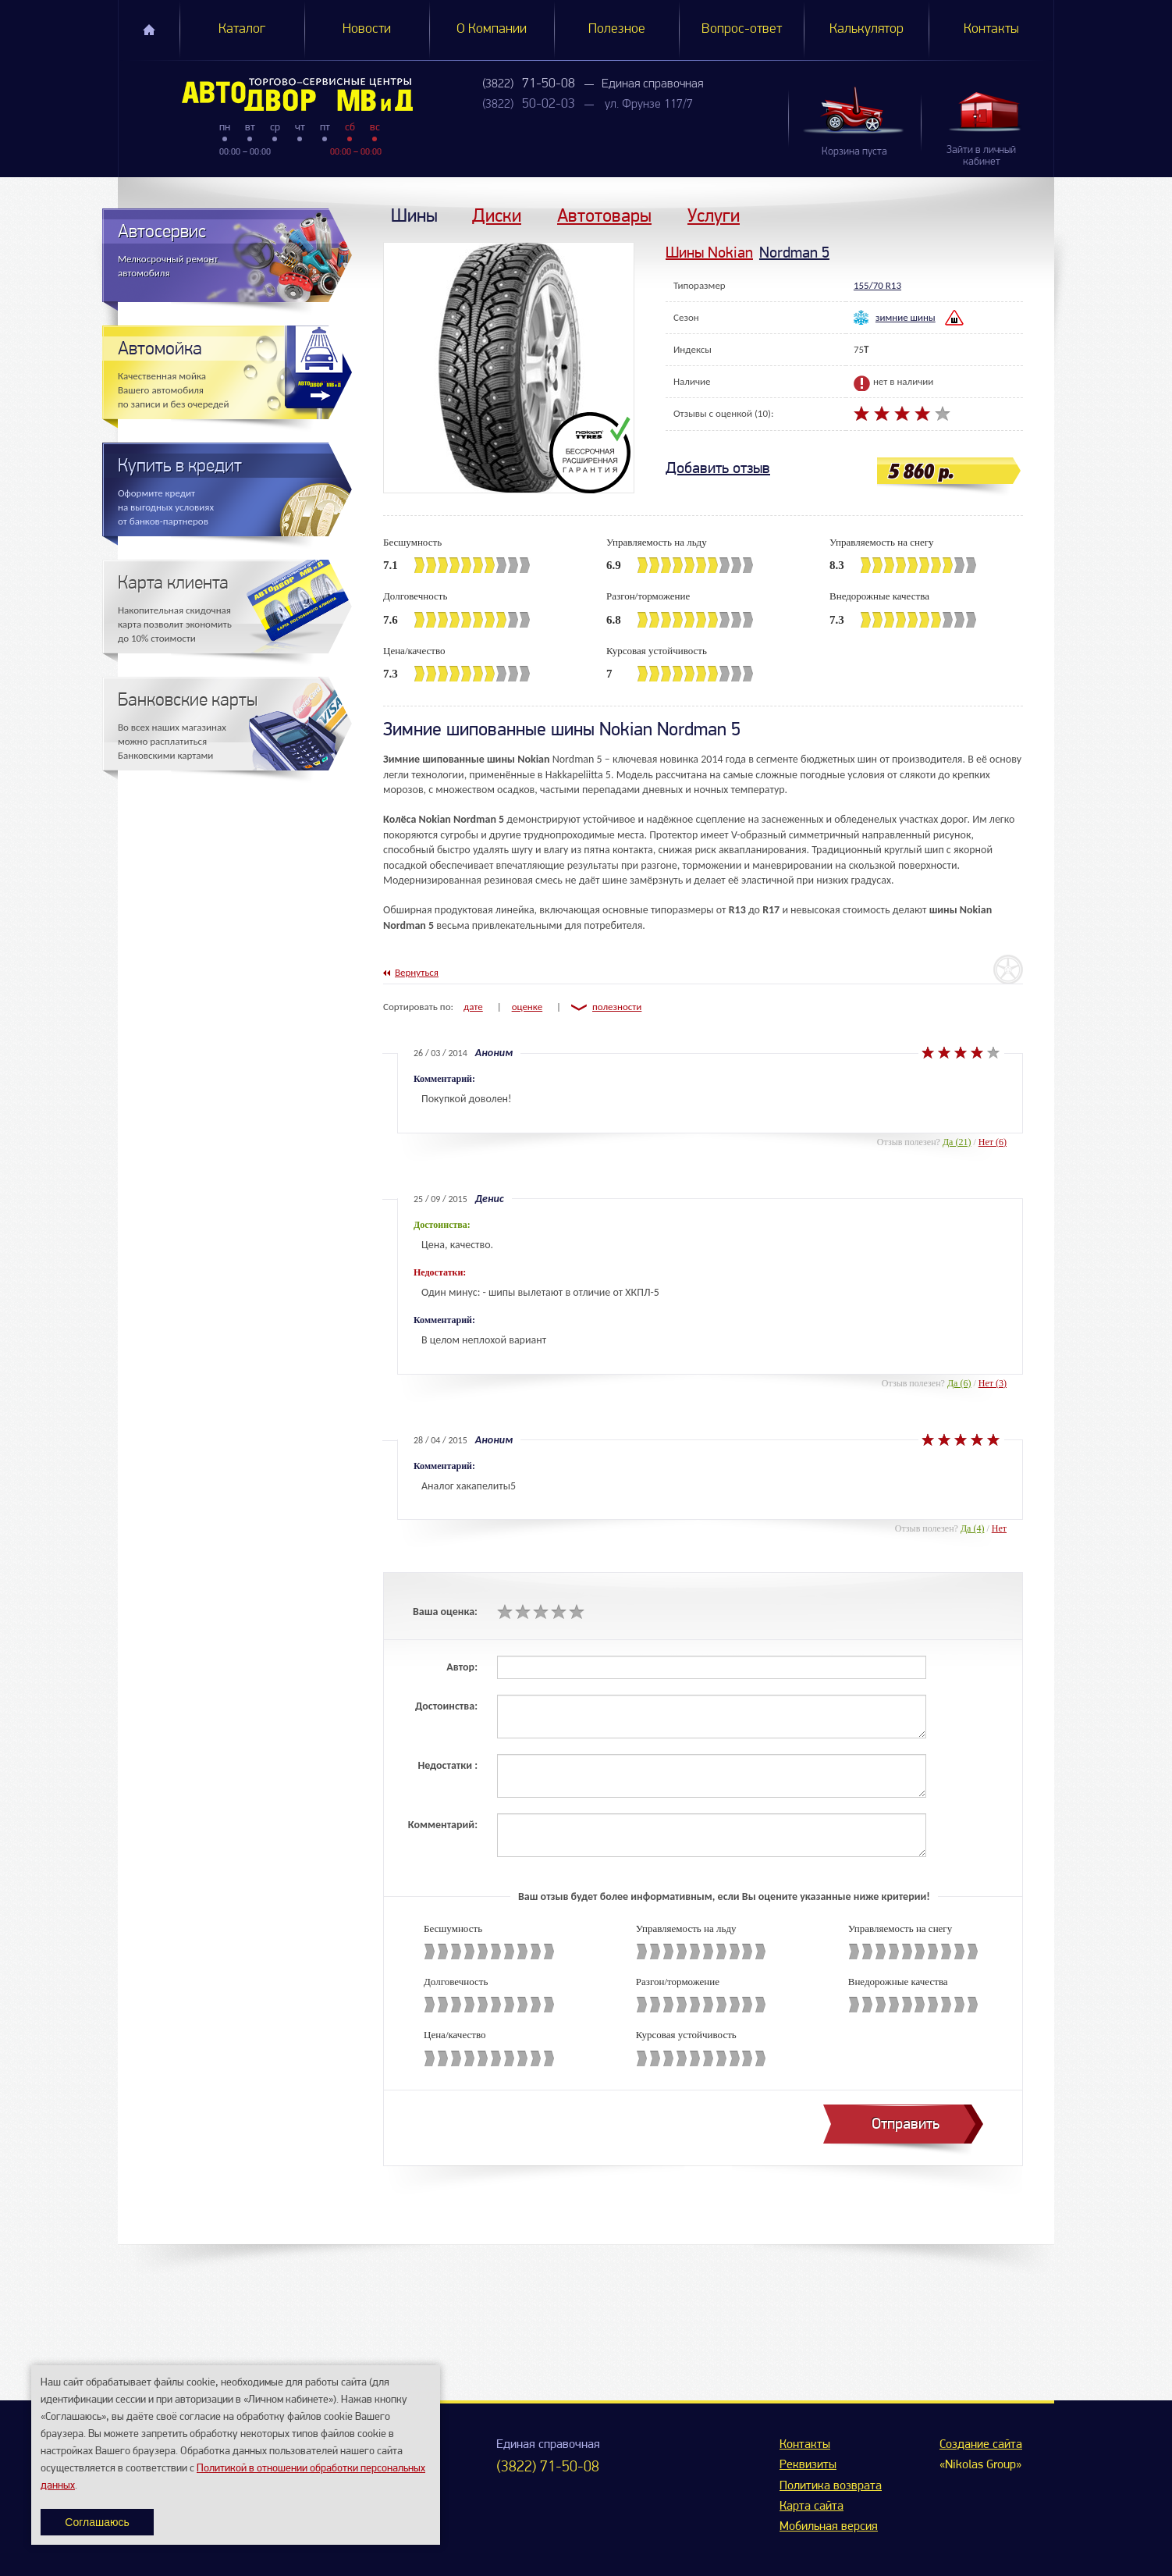  I want to click on оценке, so click(527, 1006).